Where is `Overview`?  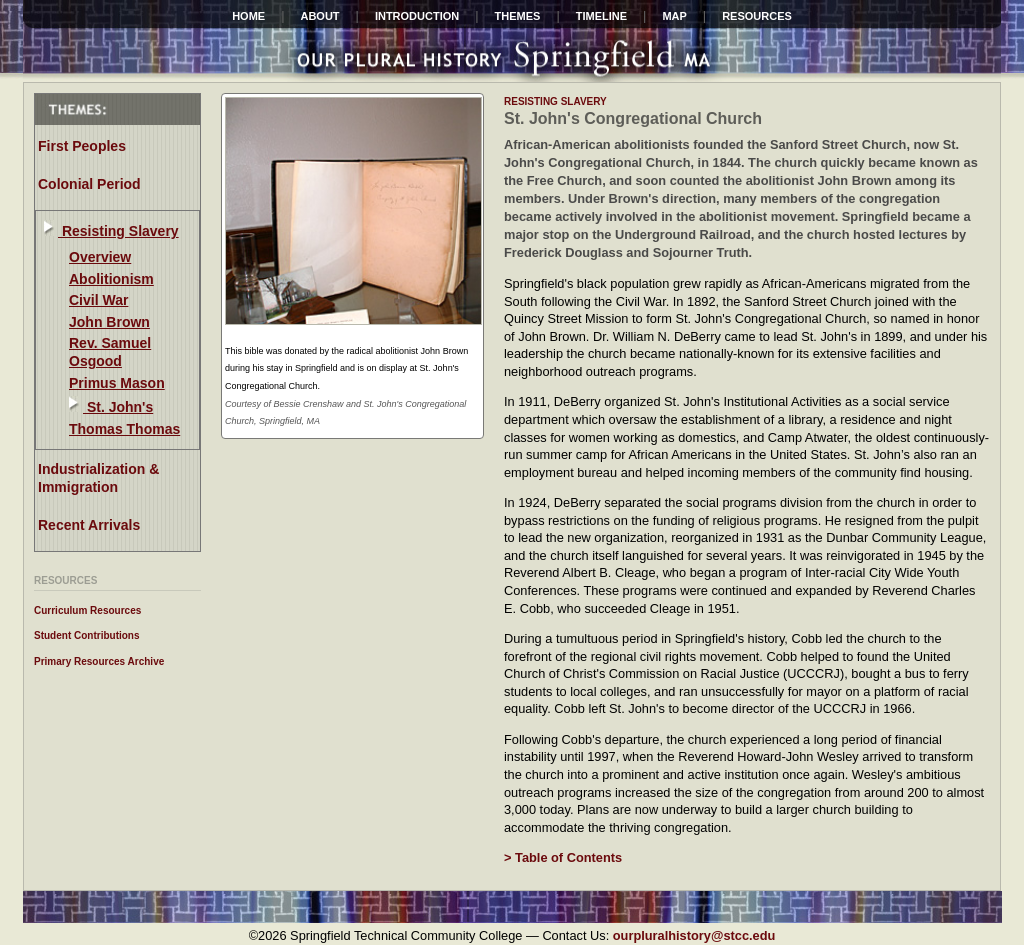 Overview is located at coordinates (100, 257).